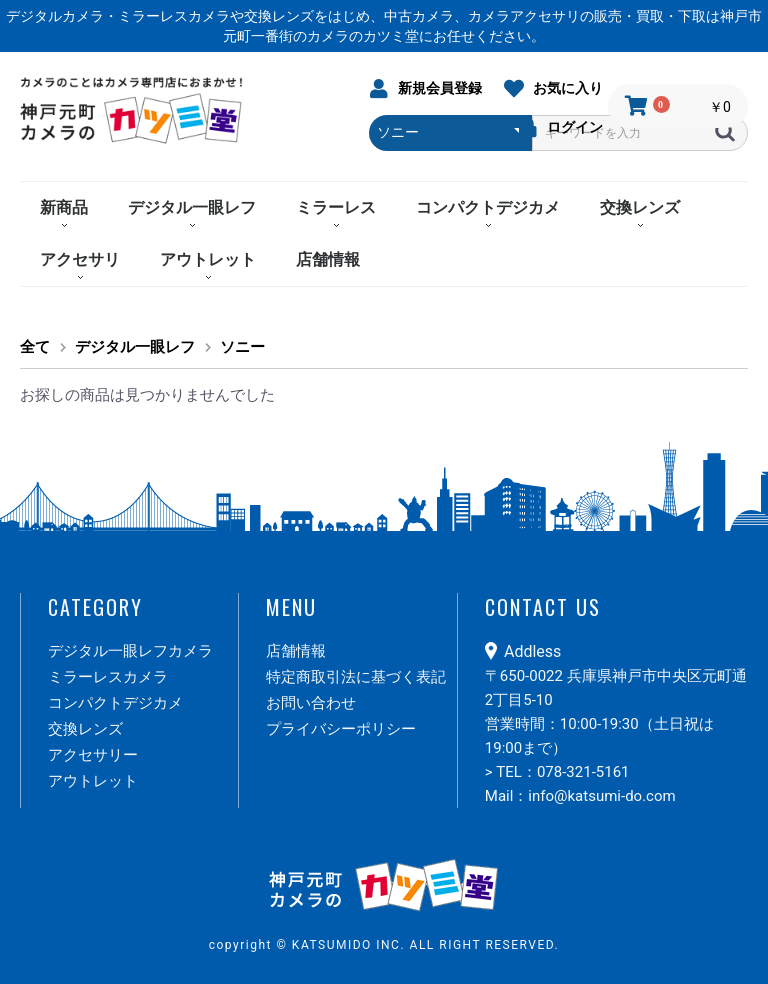 The height and width of the screenshot is (984, 768). I want to click on 交換レンズ, so click(640, 207).